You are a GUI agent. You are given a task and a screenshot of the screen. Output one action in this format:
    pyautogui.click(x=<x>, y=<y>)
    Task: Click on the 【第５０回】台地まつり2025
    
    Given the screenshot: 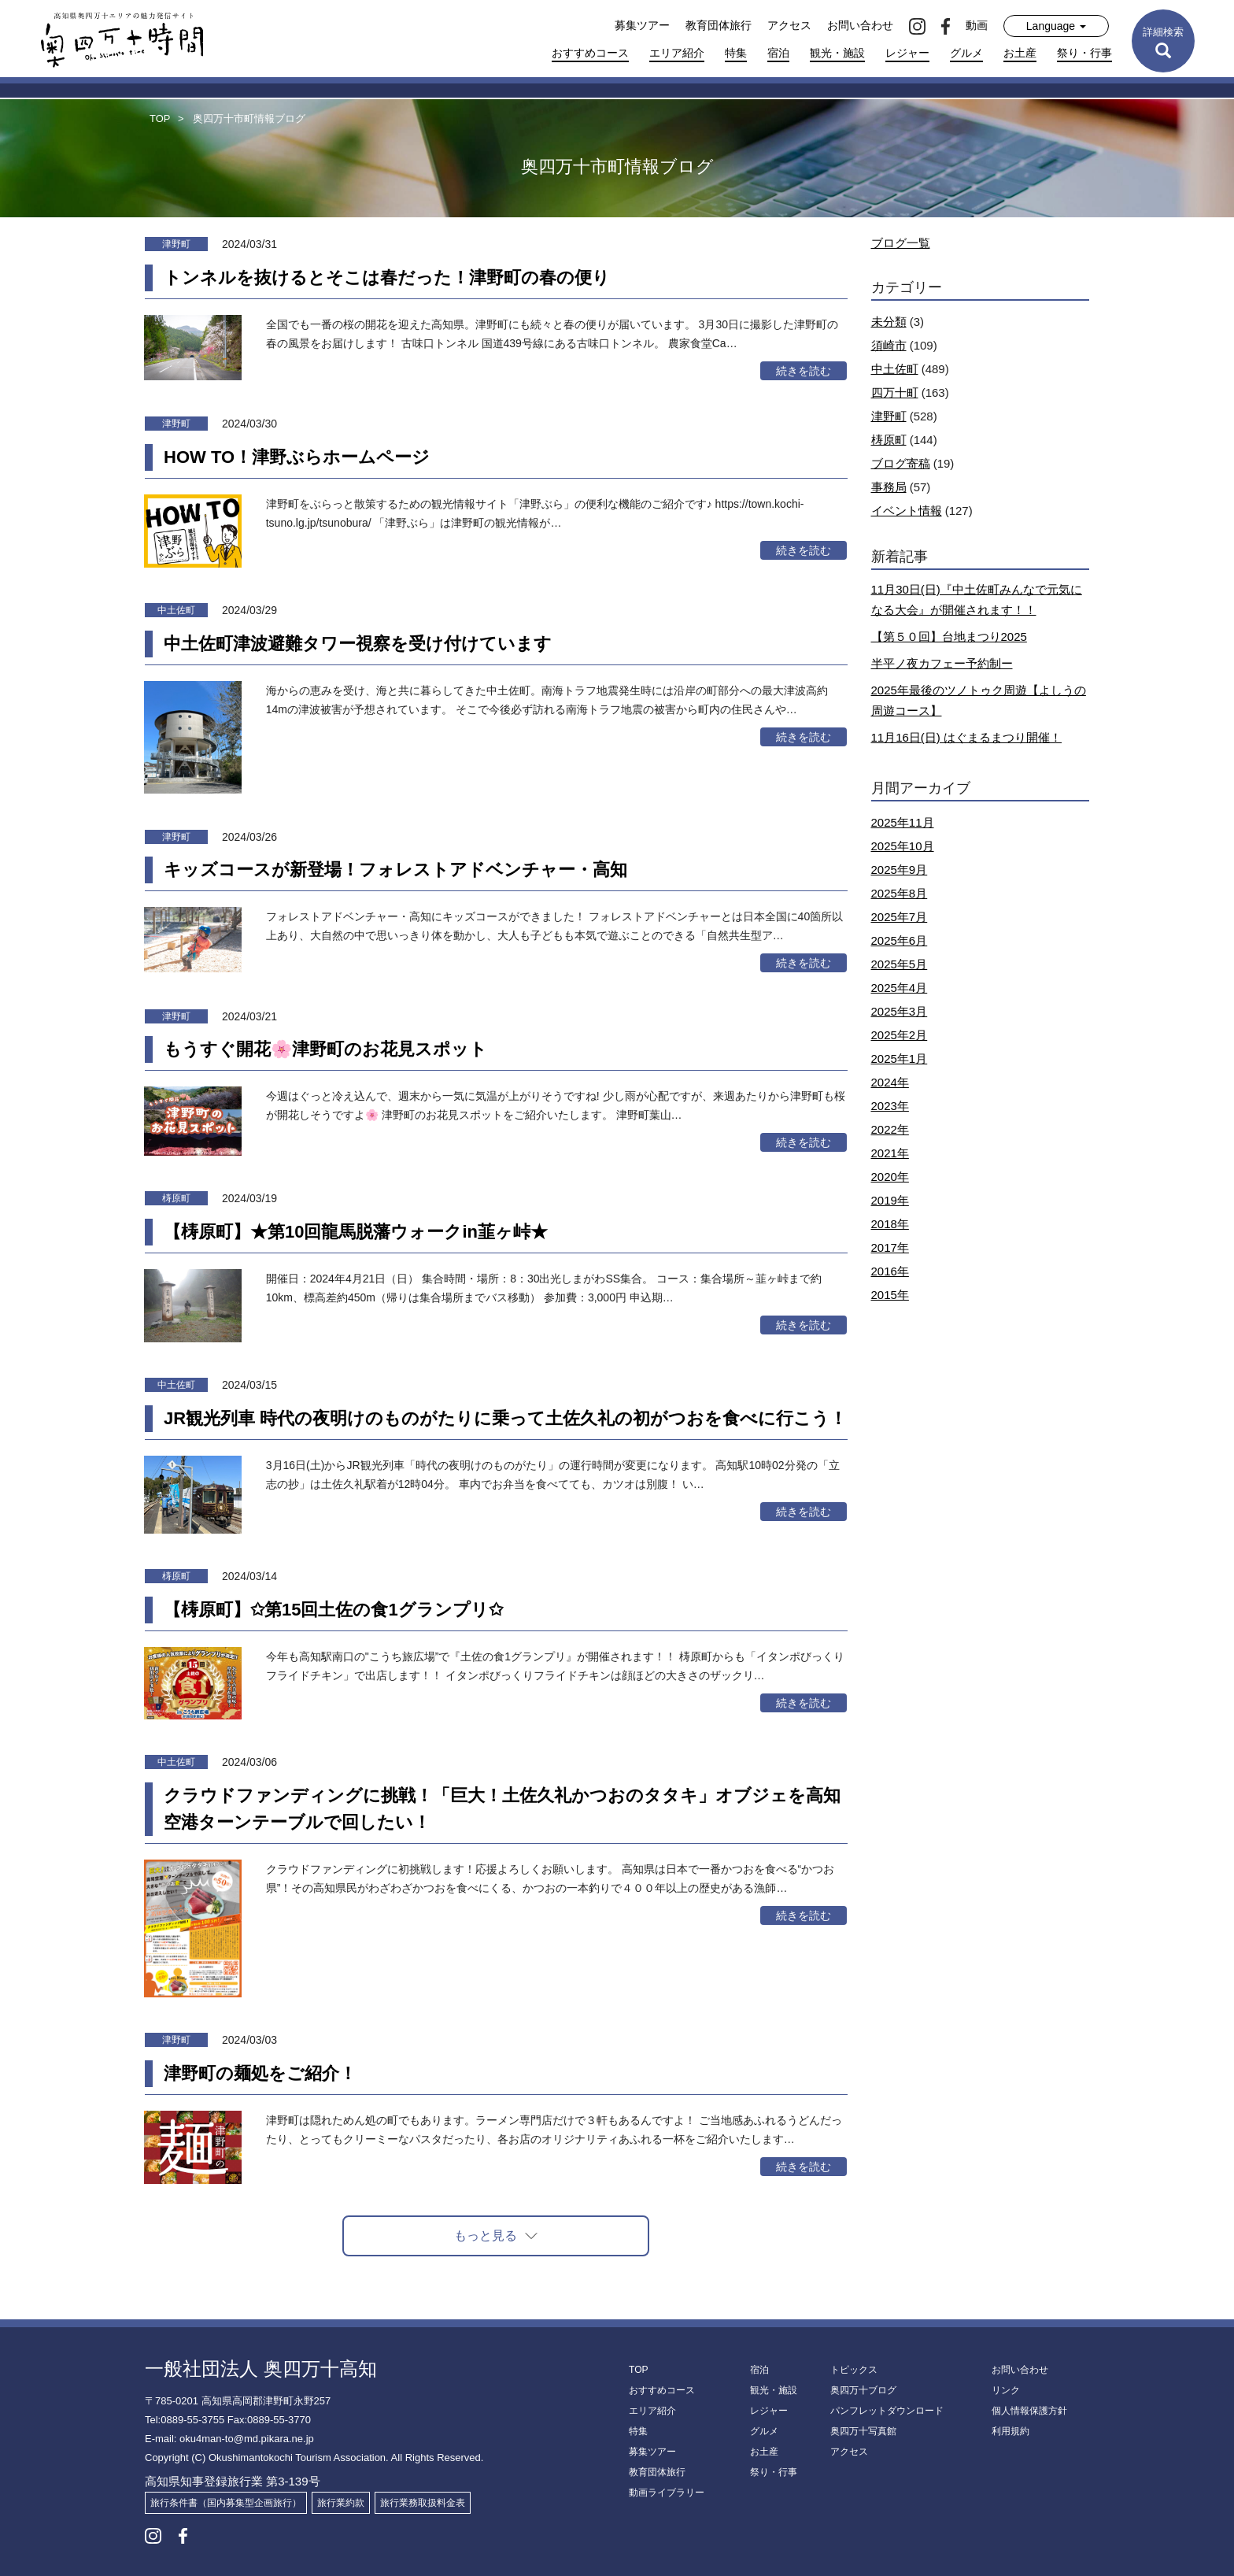 What is the action you would take?
    pyautogui.click(x=949, y=636)
    